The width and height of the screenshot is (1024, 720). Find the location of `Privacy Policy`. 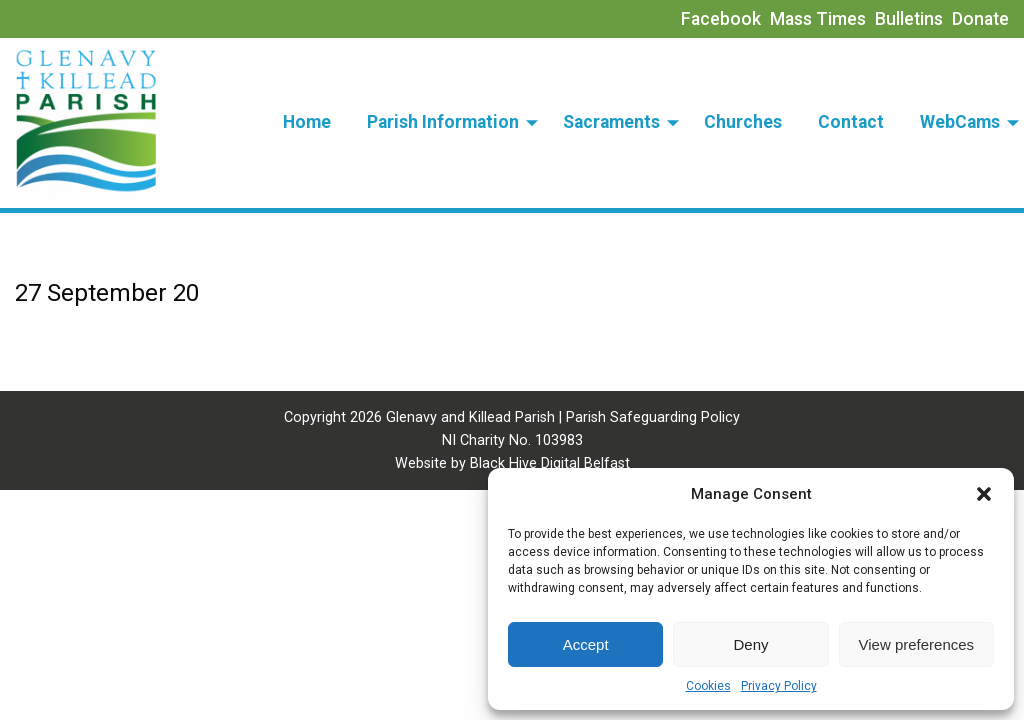

Privacy Policy is located at coordinates (779, 686).